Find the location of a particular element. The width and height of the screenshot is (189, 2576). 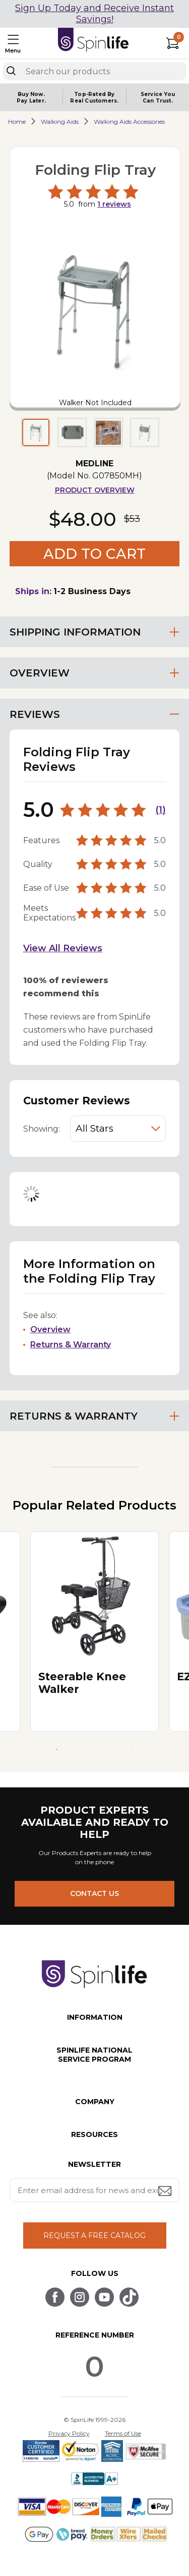

[Search] is located at coordinates (11, 70).